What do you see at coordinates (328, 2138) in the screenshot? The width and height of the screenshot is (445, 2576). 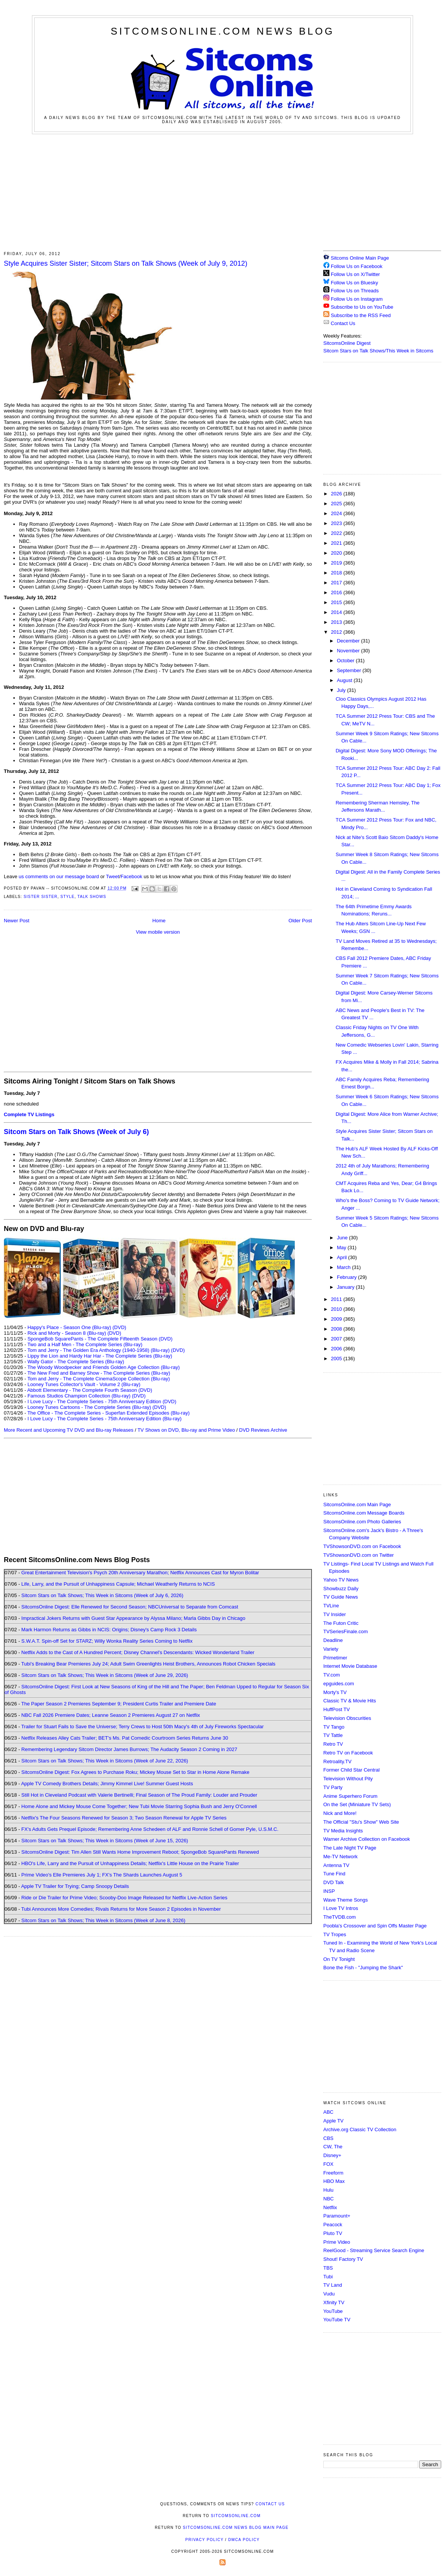 I see `CBS` at bounding box center [328, 2138].